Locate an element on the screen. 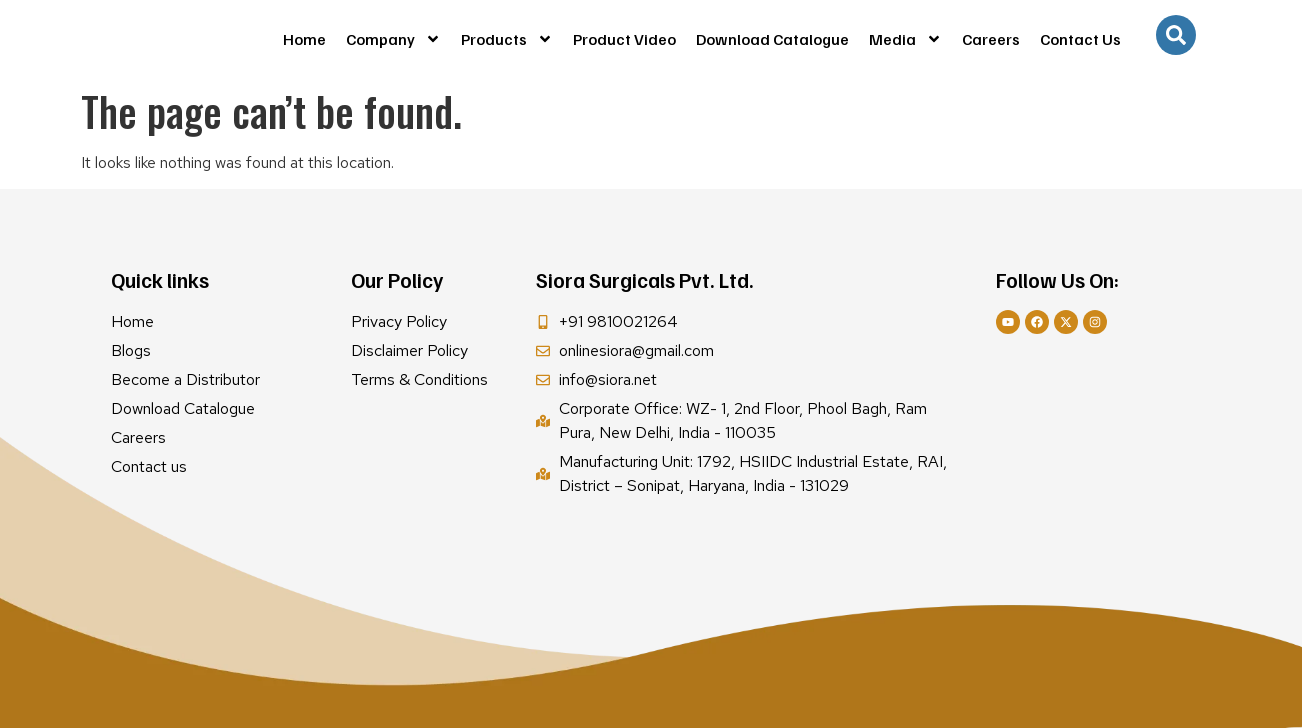 The image size is (1302, 728). Download Catalogue is located at coordinates (772, 39).